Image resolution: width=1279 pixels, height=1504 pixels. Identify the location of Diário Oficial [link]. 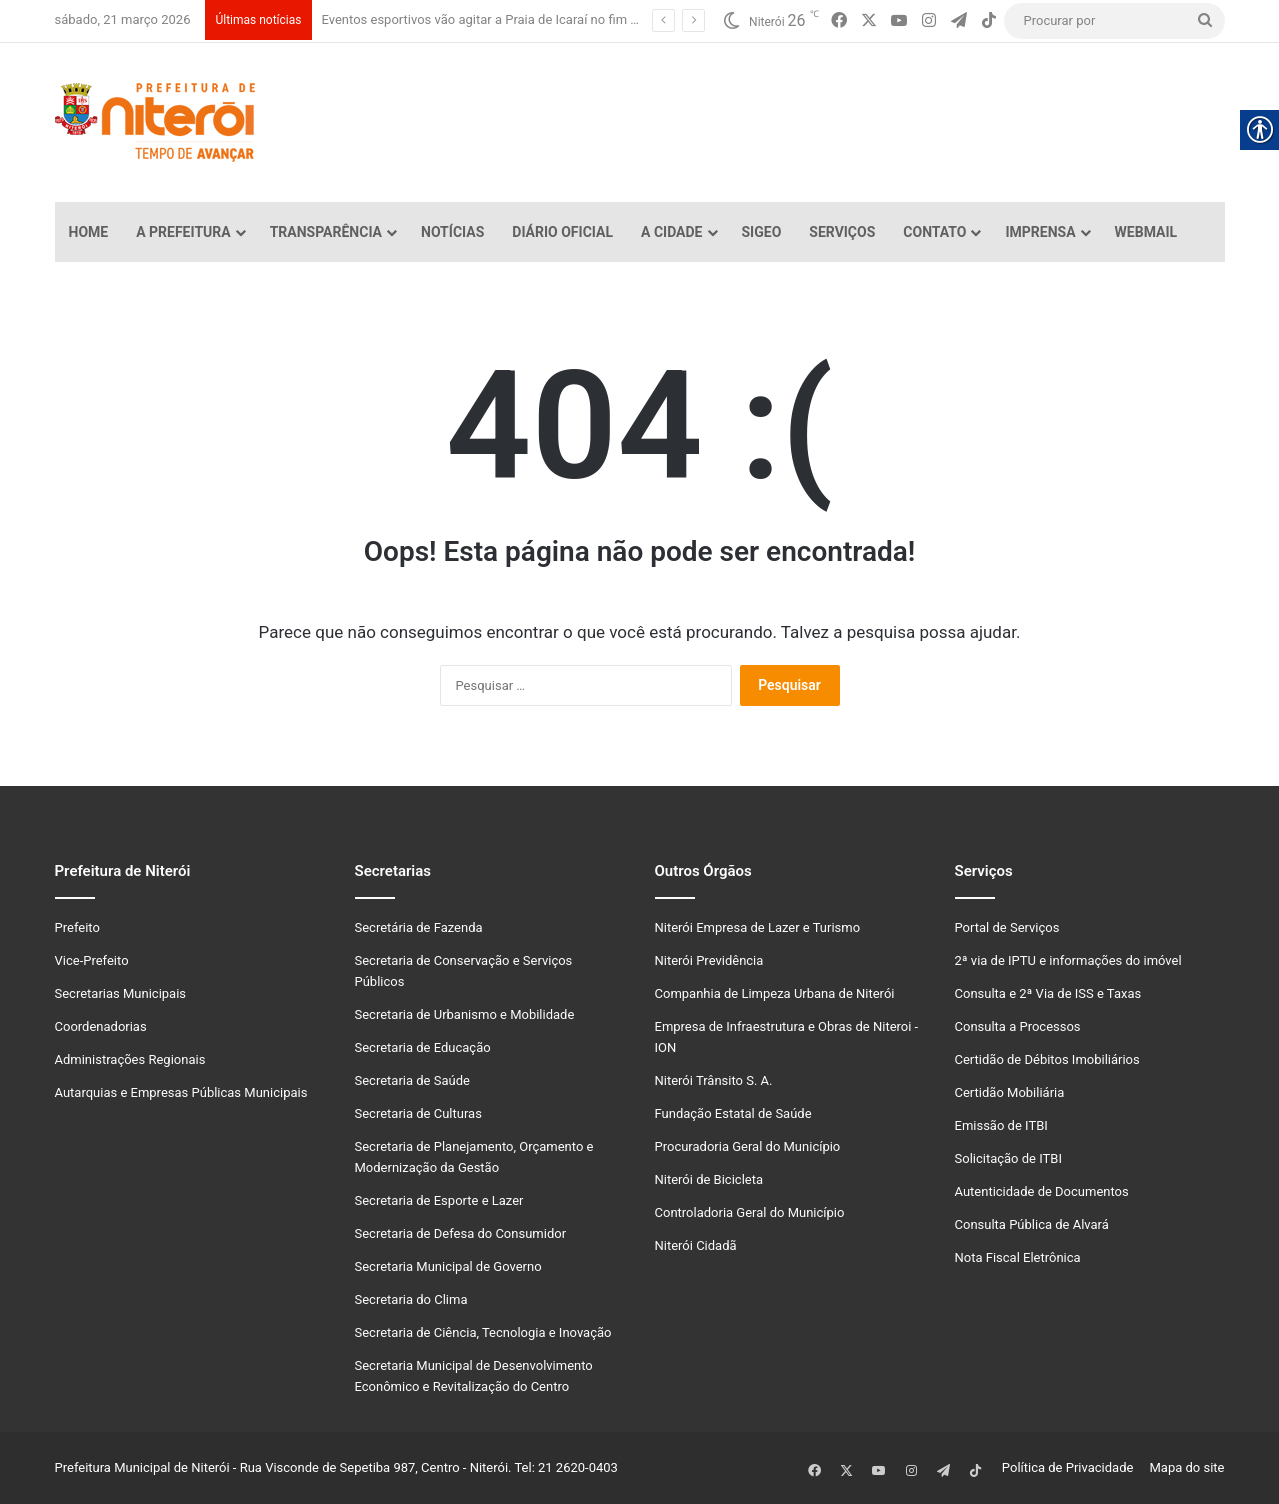
(562, 232).